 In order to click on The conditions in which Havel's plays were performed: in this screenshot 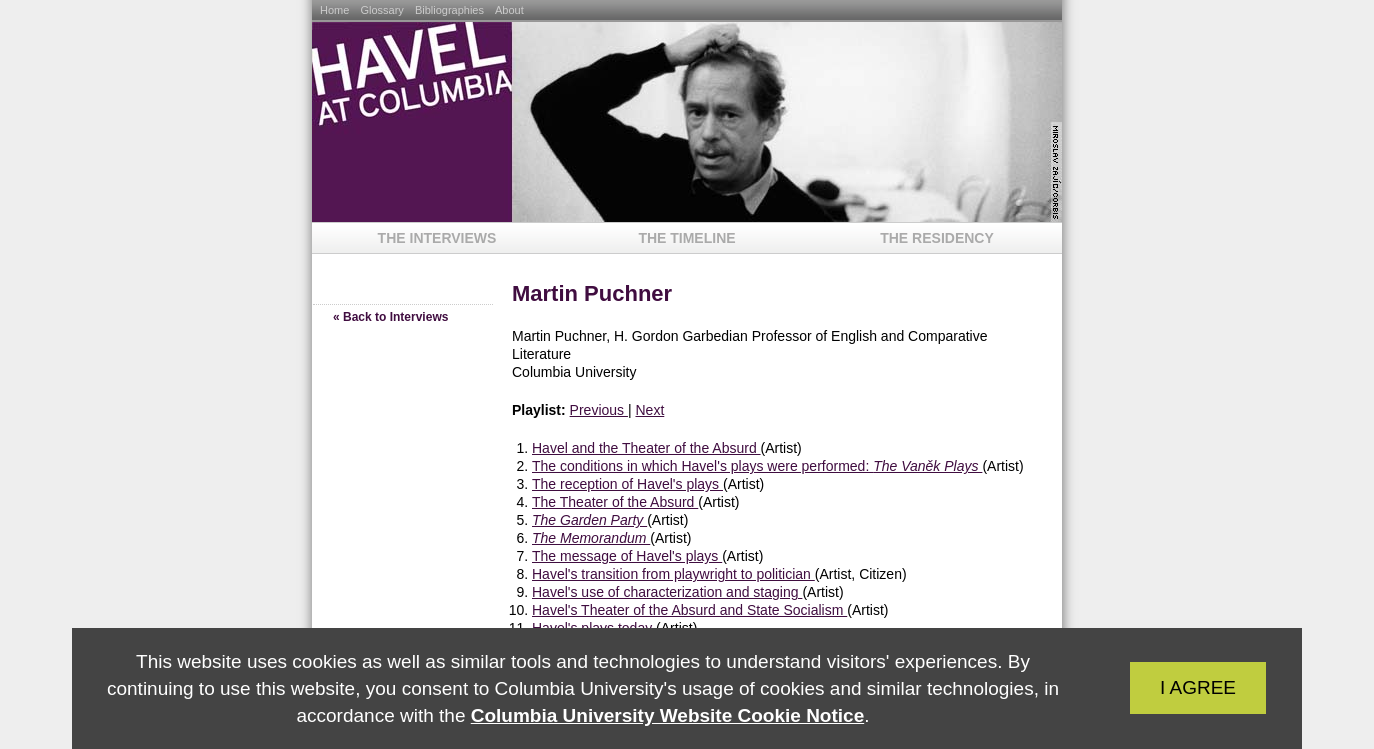, I will do `click(757, 466)`.